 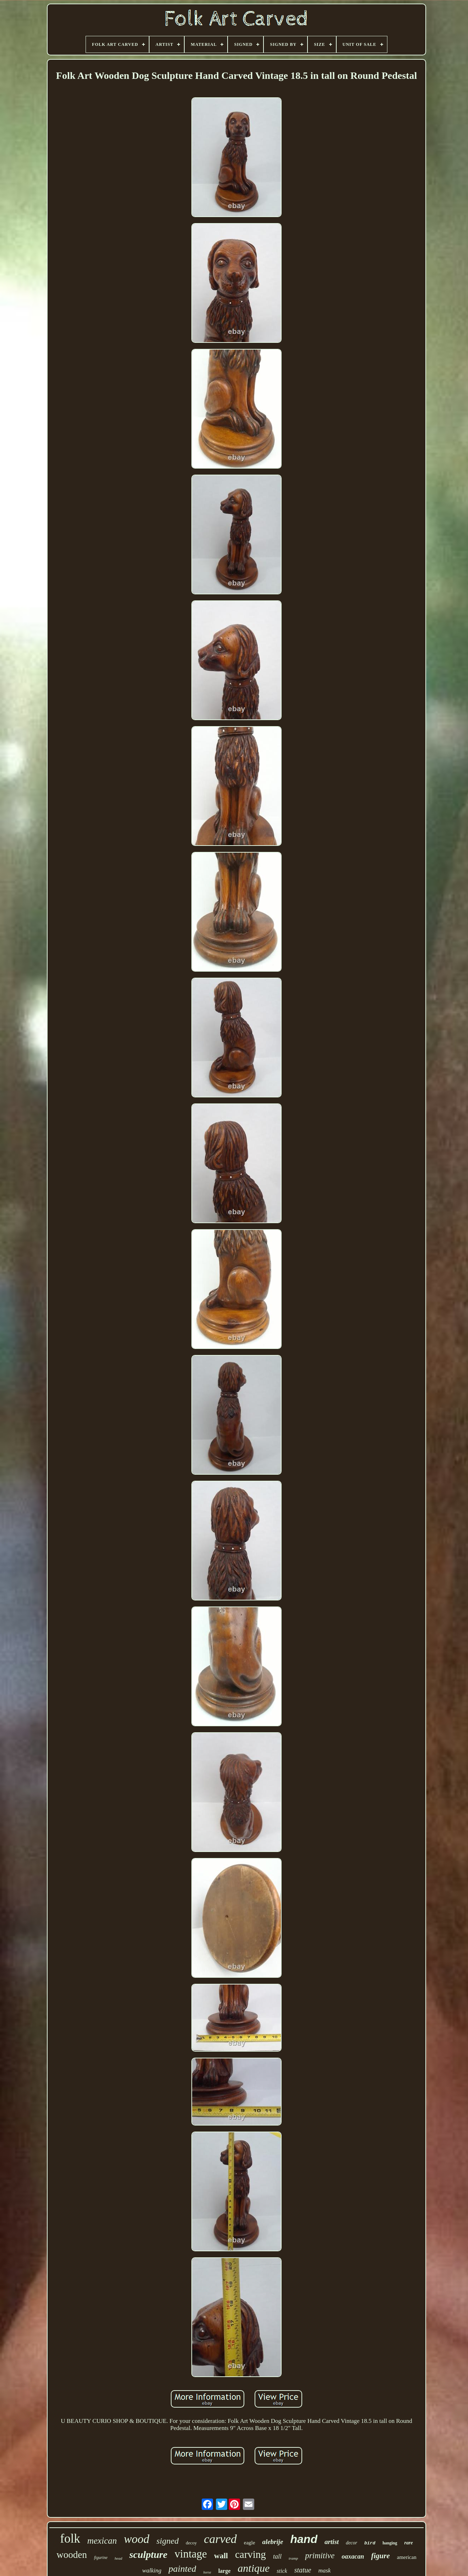 I want to click on american, so click(x=407, y=2557).